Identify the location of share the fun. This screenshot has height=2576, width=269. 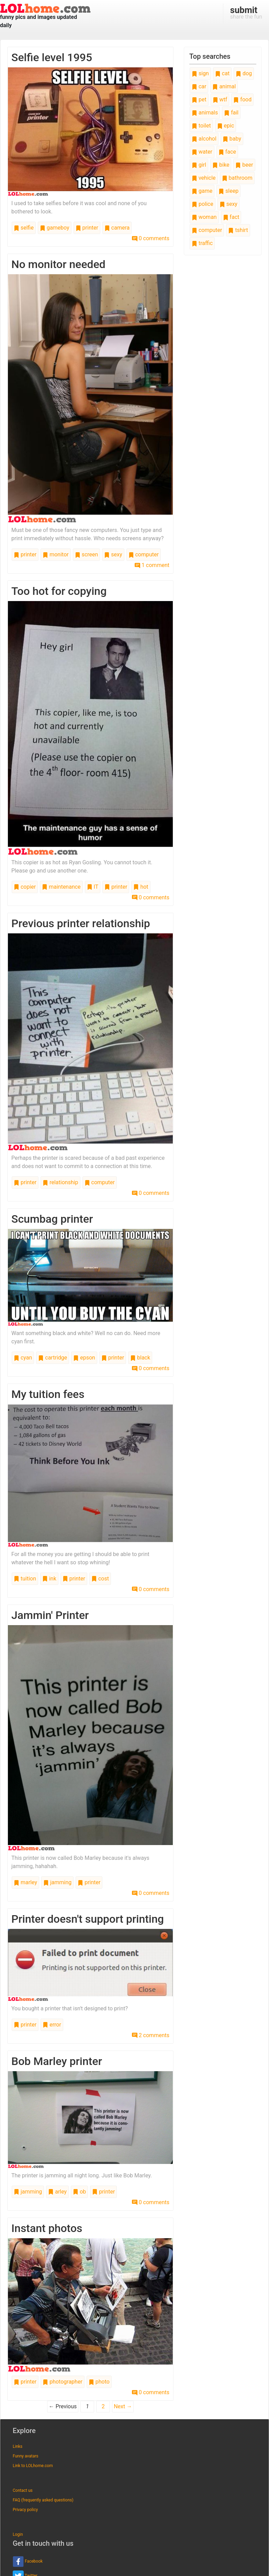
(246, 12).